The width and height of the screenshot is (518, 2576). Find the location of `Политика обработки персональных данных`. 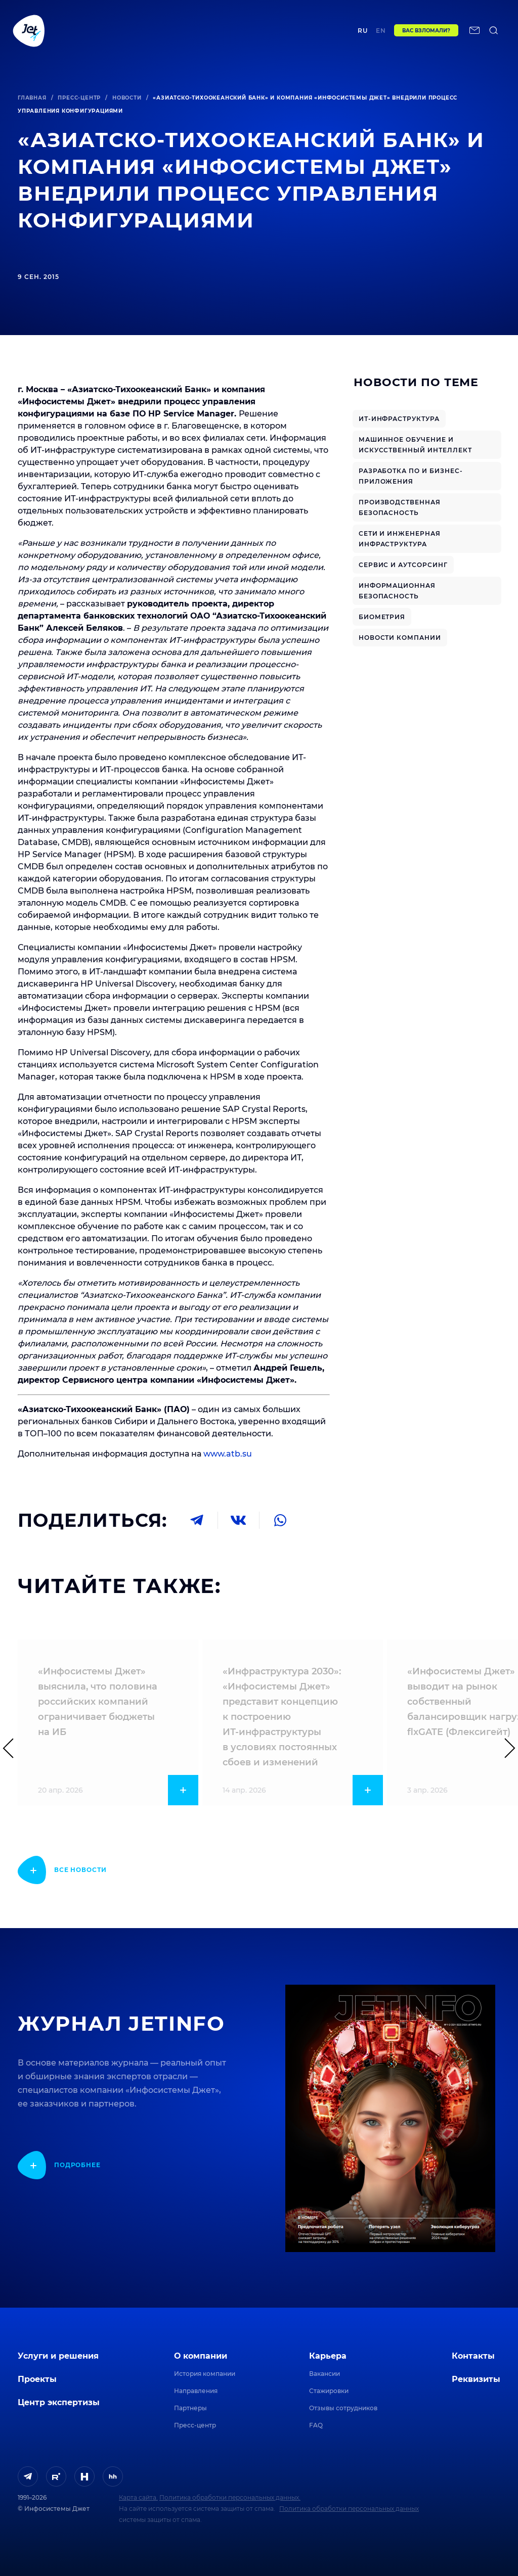

Политика обработки персональных данных is located at coordinates (349, 2508).